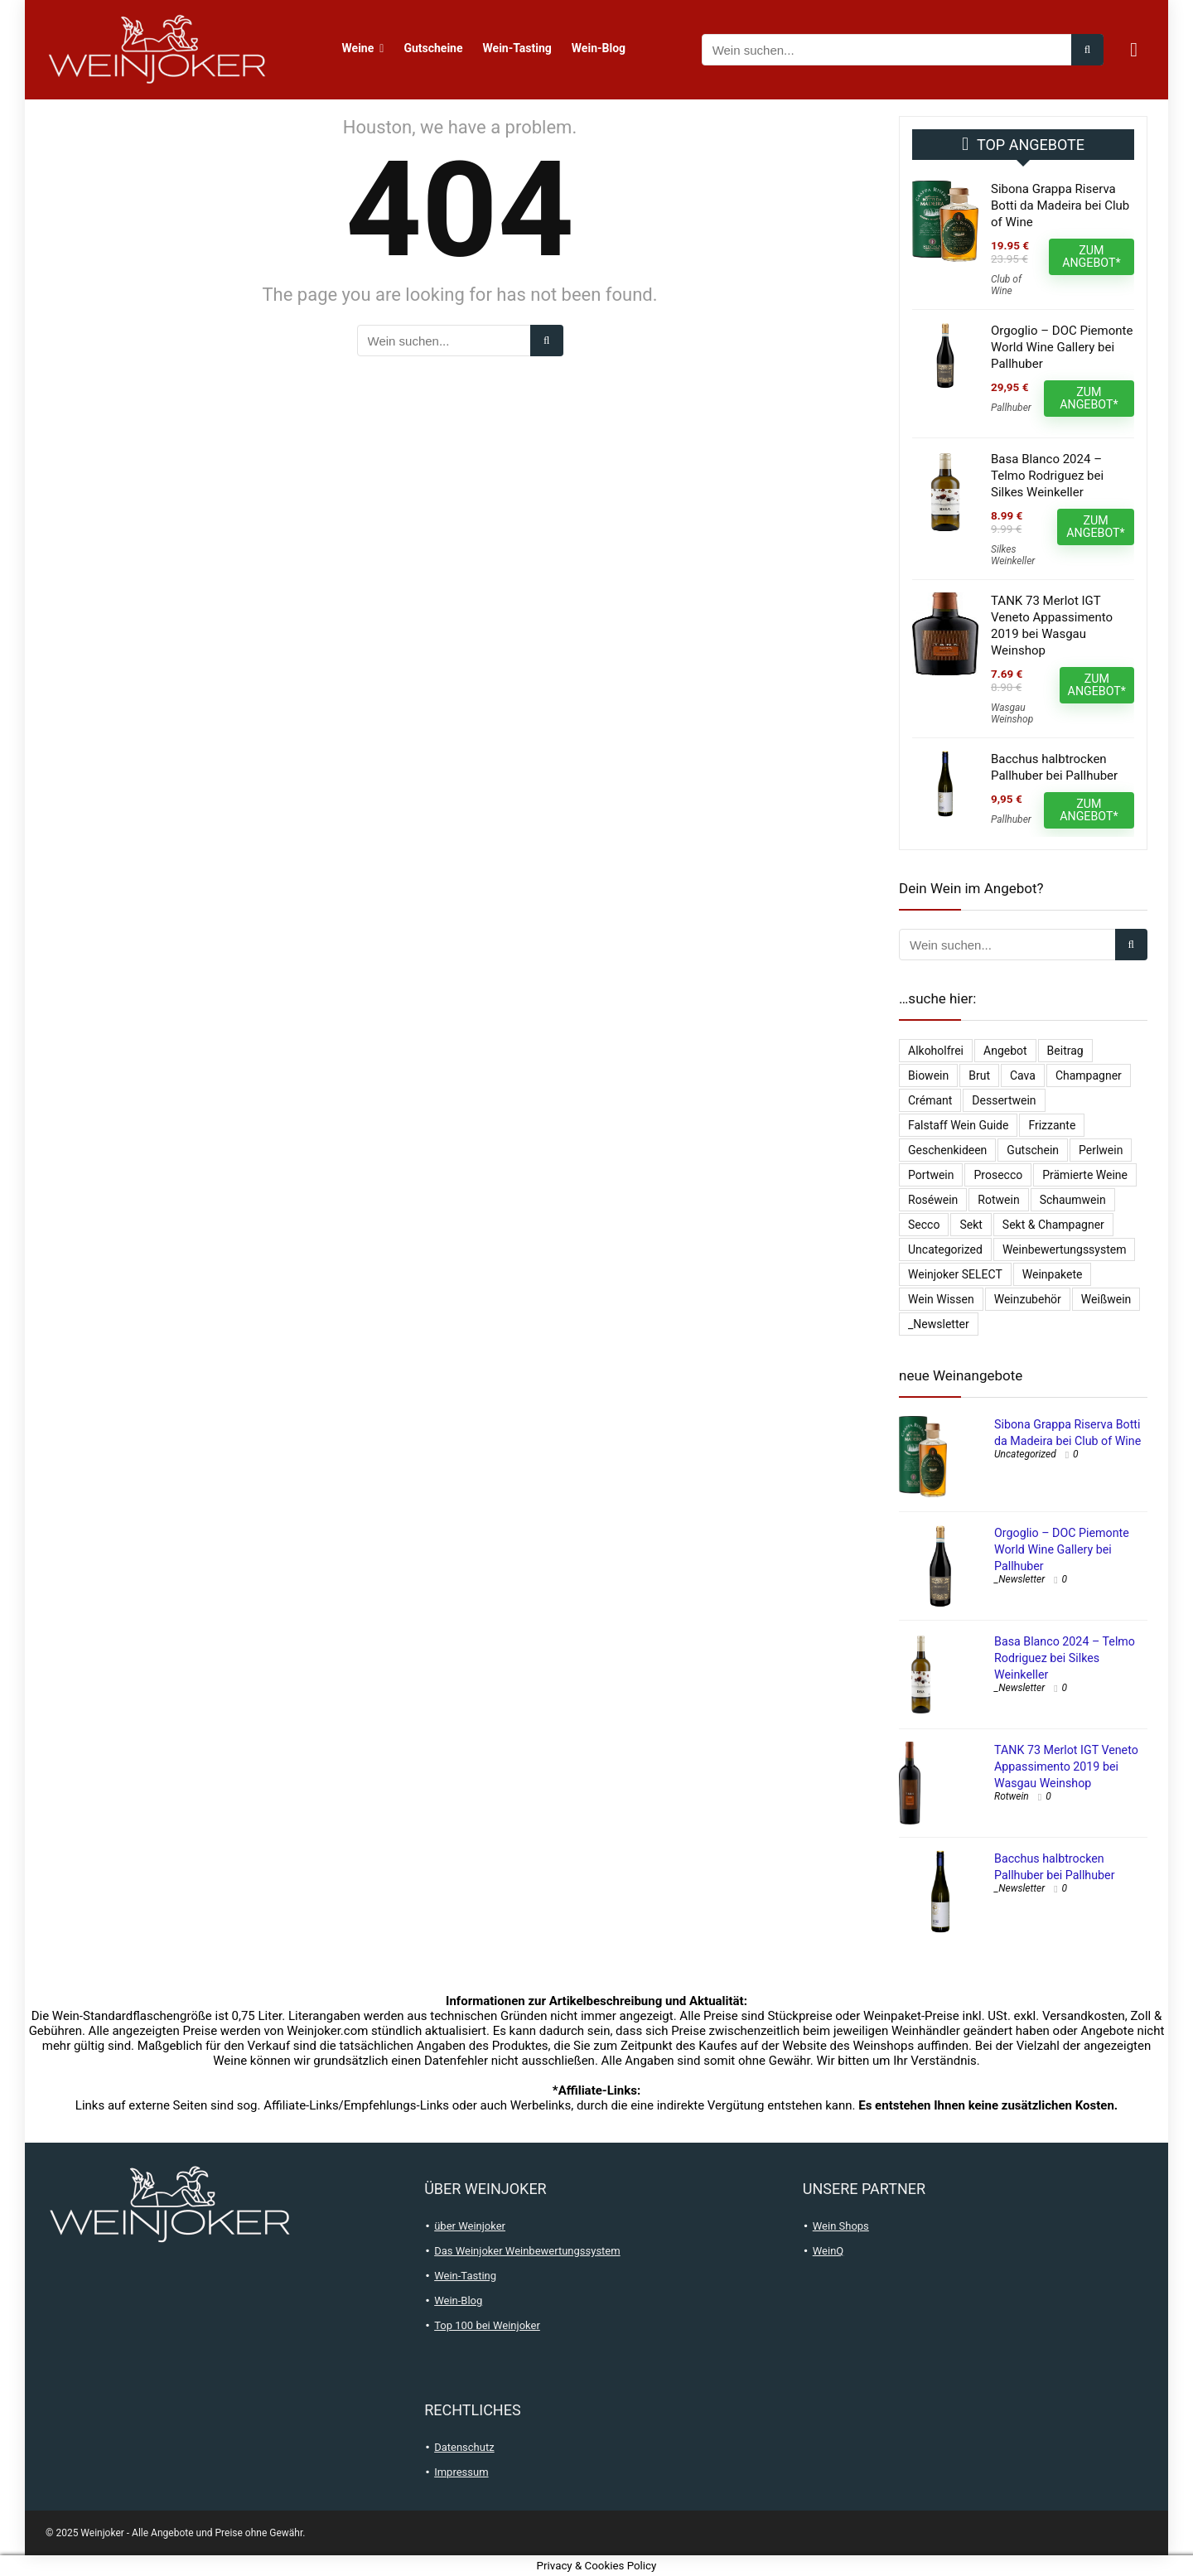 The width and height of the screenshot is (1193, 2576). Describe the element at coordinates (1051, 1125) in the screenshot. I see `Frizzante [Frizzante (3 Einträge)]` at that location.